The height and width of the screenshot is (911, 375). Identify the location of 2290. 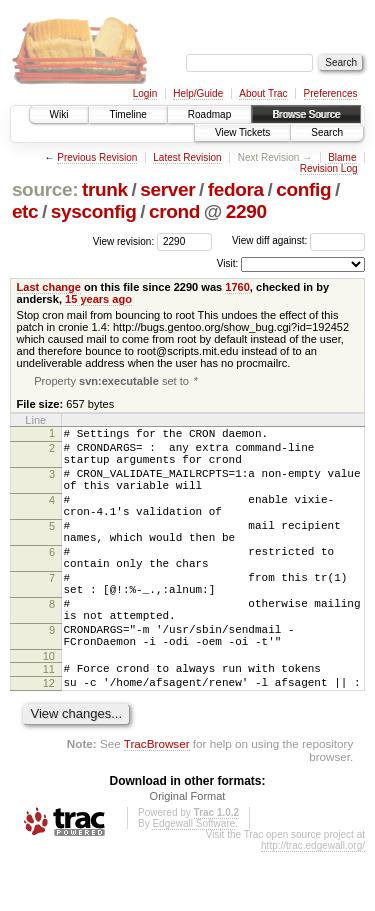
(246, 211).